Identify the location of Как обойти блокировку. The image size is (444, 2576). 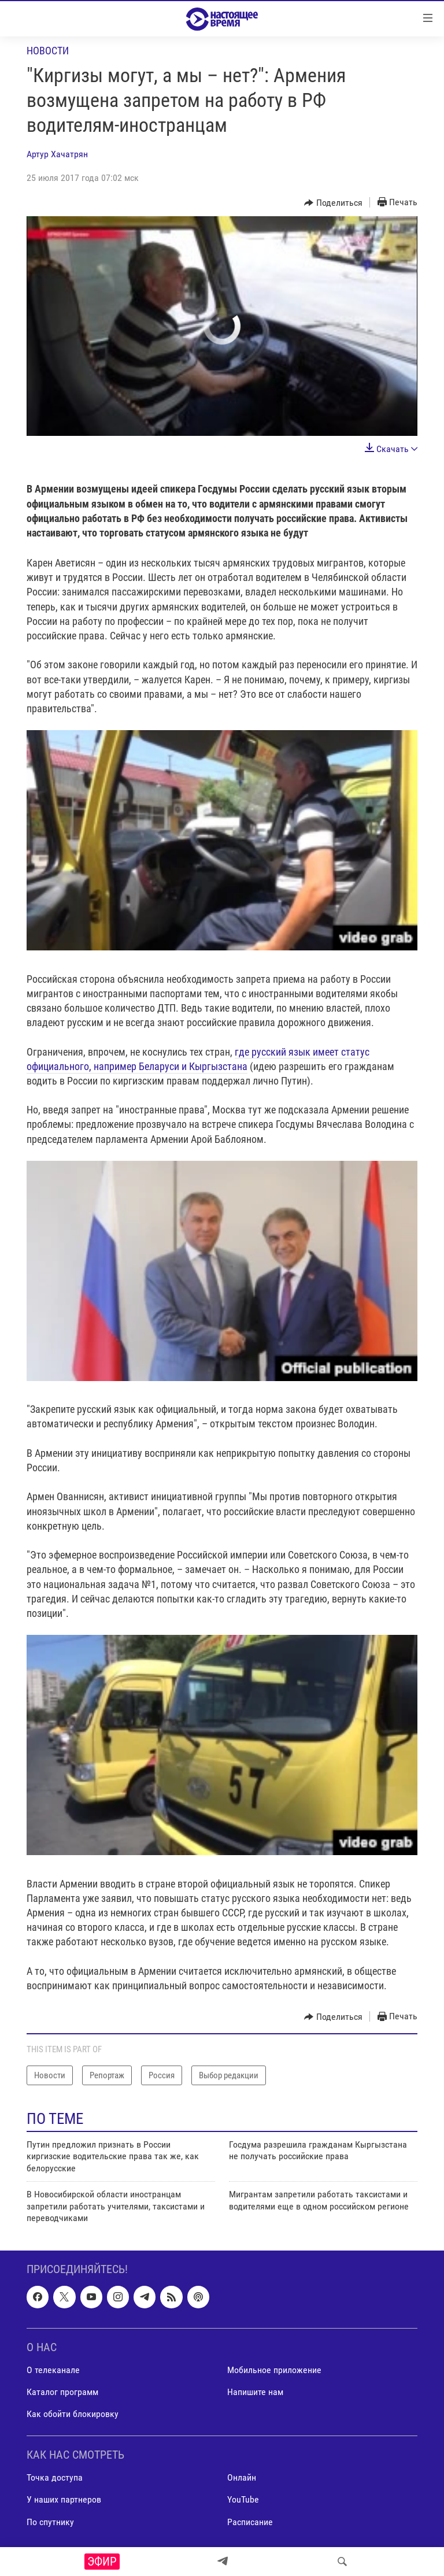
(73, 2413).